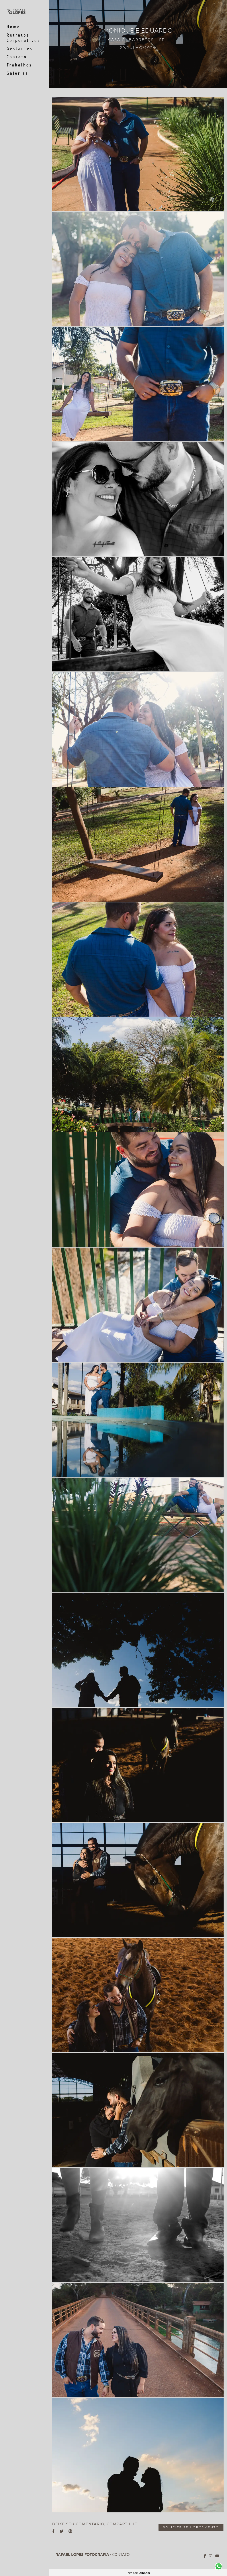 Image resolution: width=227 pixels, height=2576 pixels. What do you see at coordinates (23, 38) in the screenshot?
I see `Retratos Corporativos` at bounding box center [23, 38].